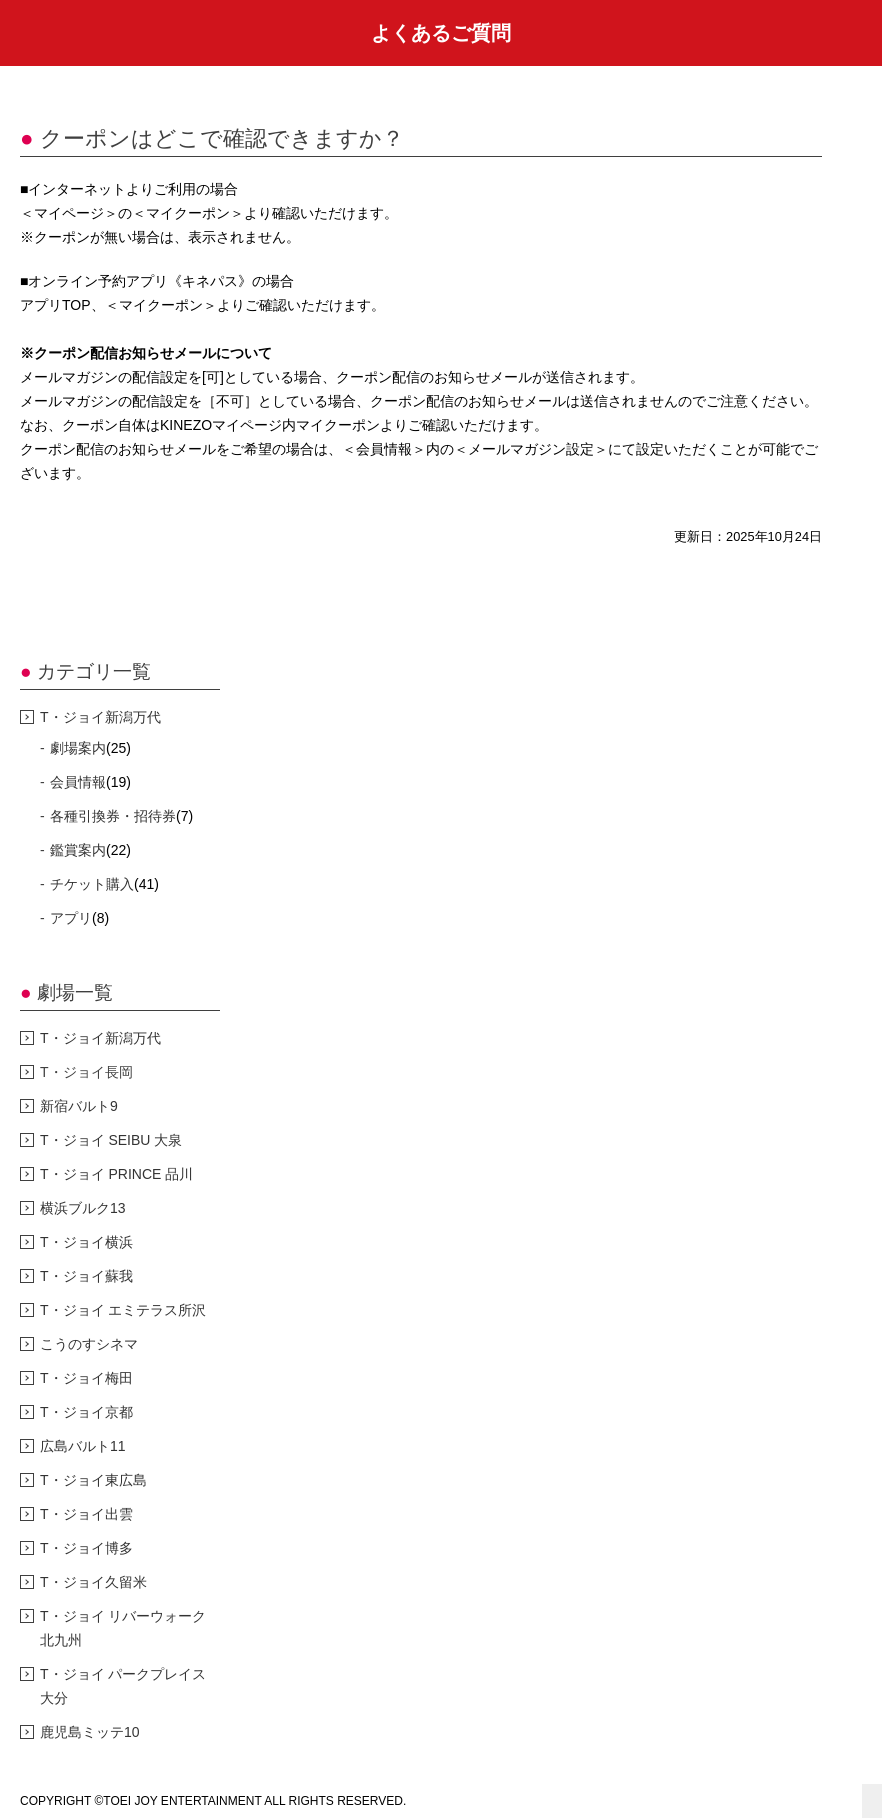 The height and width of the screenshot is (1818, 882). What do you see at coordinates (86, 1242) in the screenshot?
I see `T・ジョイ横浜` at bounding box center [86, 1242].